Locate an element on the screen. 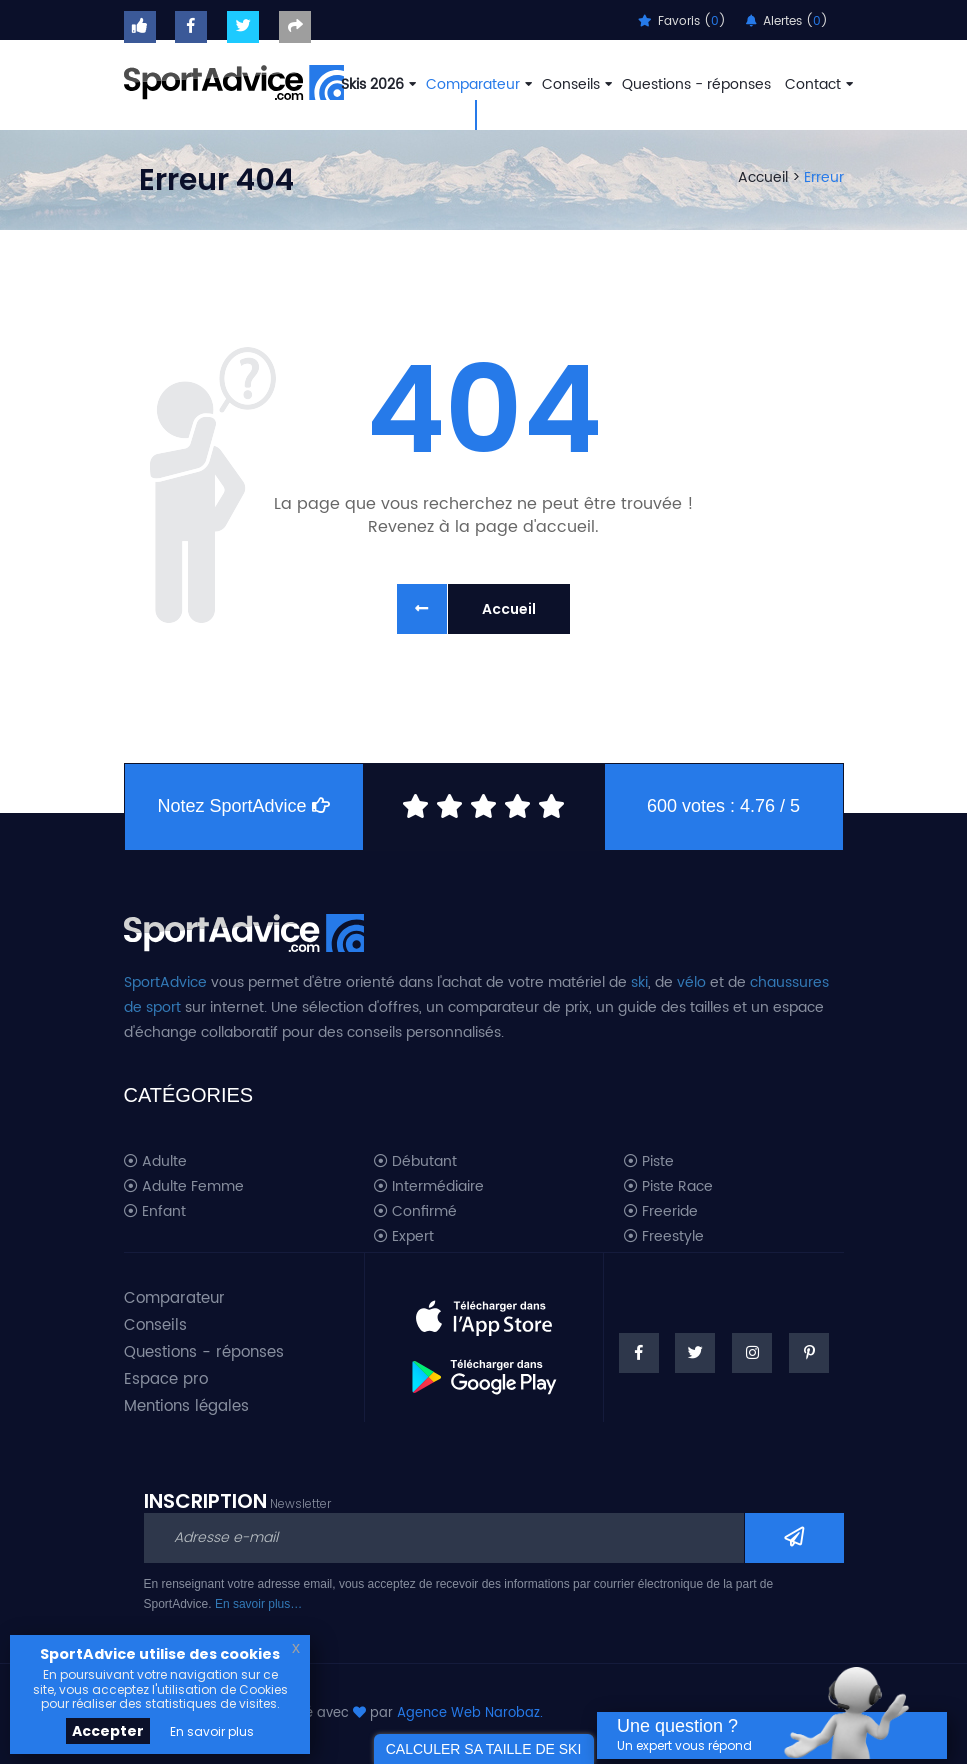  Piste is located at coordinates (649, 1162).